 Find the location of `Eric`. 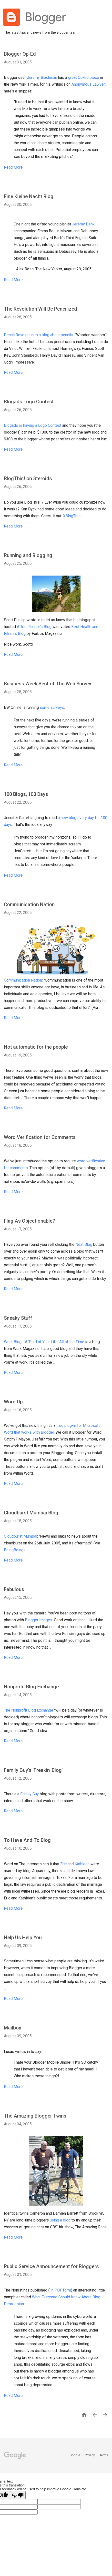

Eric is located at coordinates (63, 1864).